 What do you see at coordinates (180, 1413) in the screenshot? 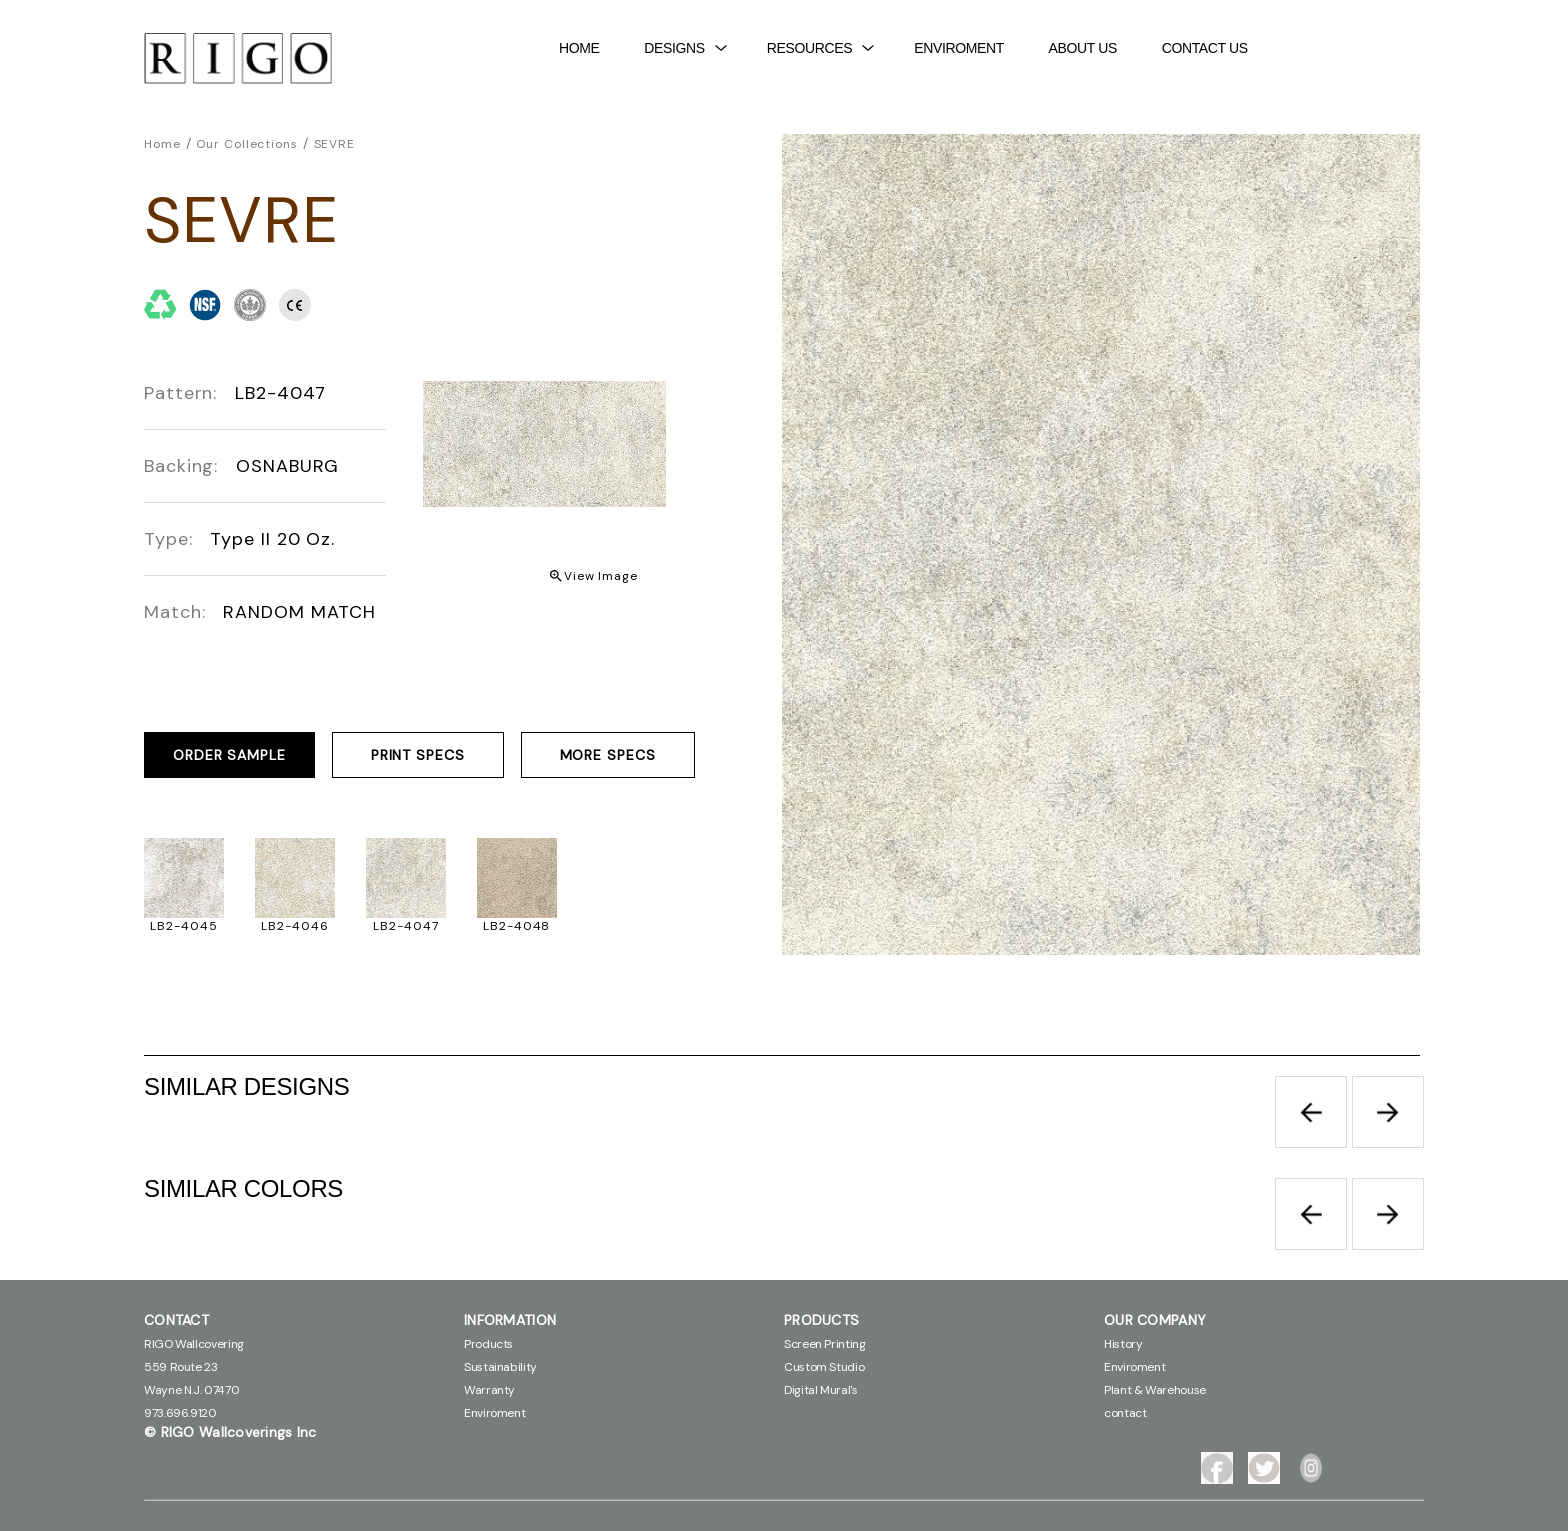
I see `973.696.9120` at bounding box center [180, 1413].